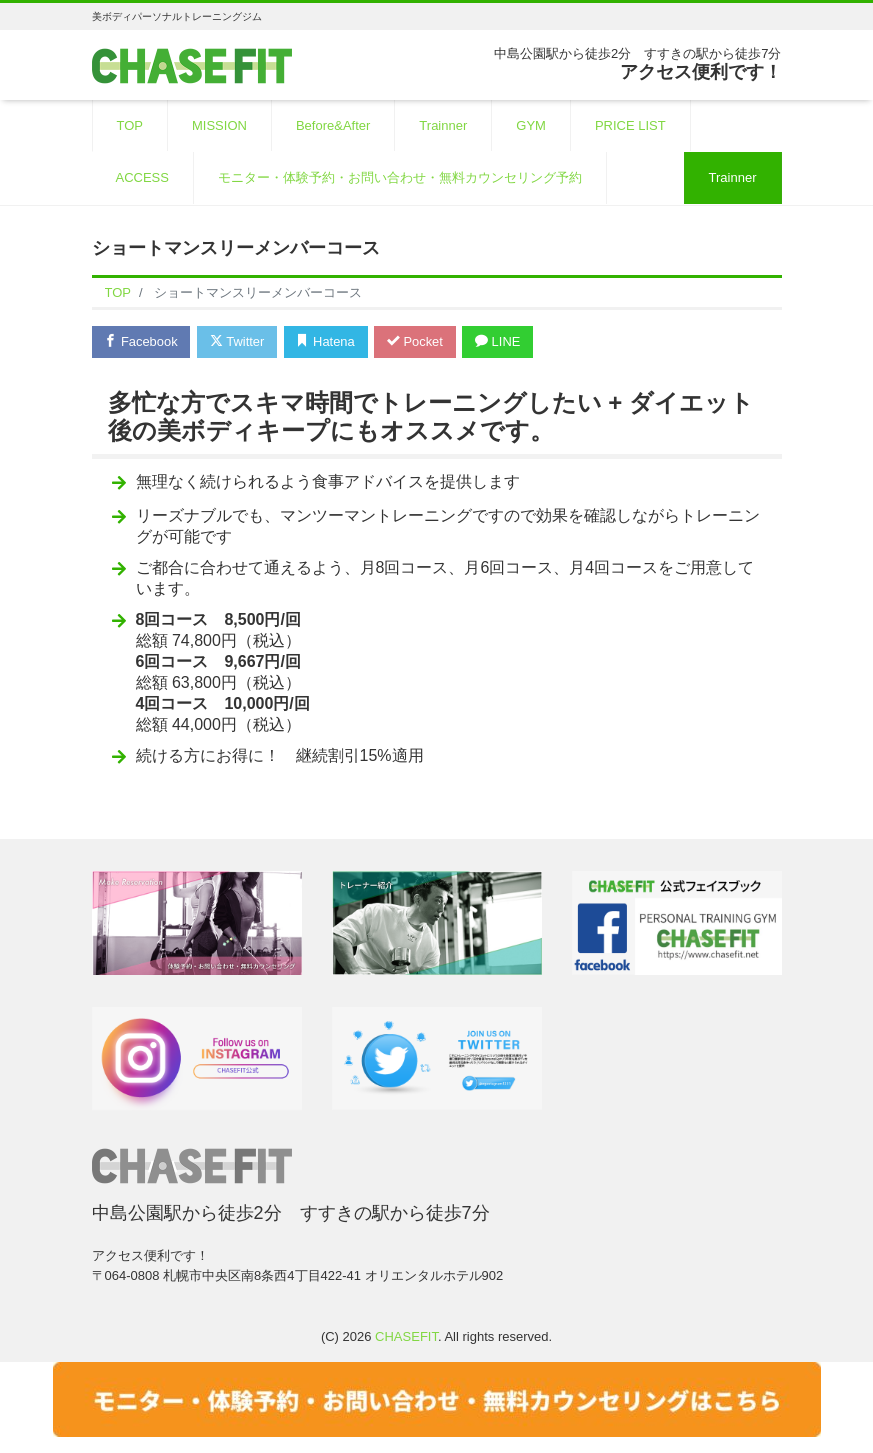 The width and height of the screenshot is (873, 1453). I want to click on Before&After, so click(333, 125).